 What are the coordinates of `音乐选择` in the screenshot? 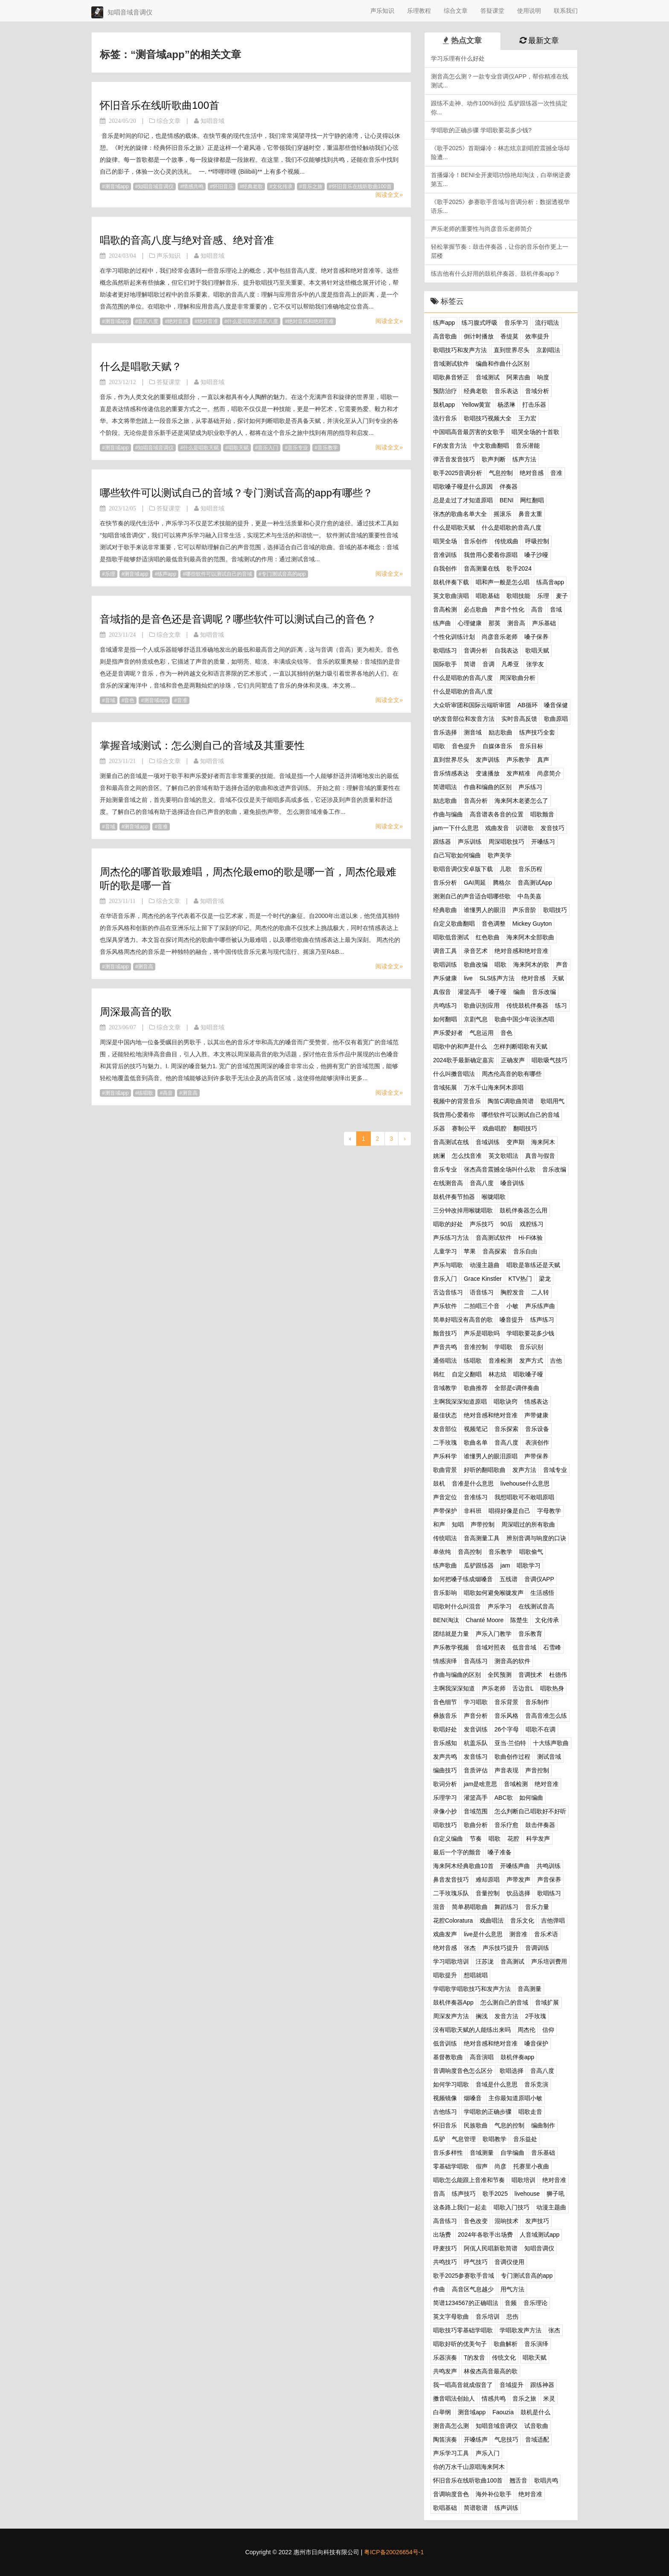 It's located at (445, 732).